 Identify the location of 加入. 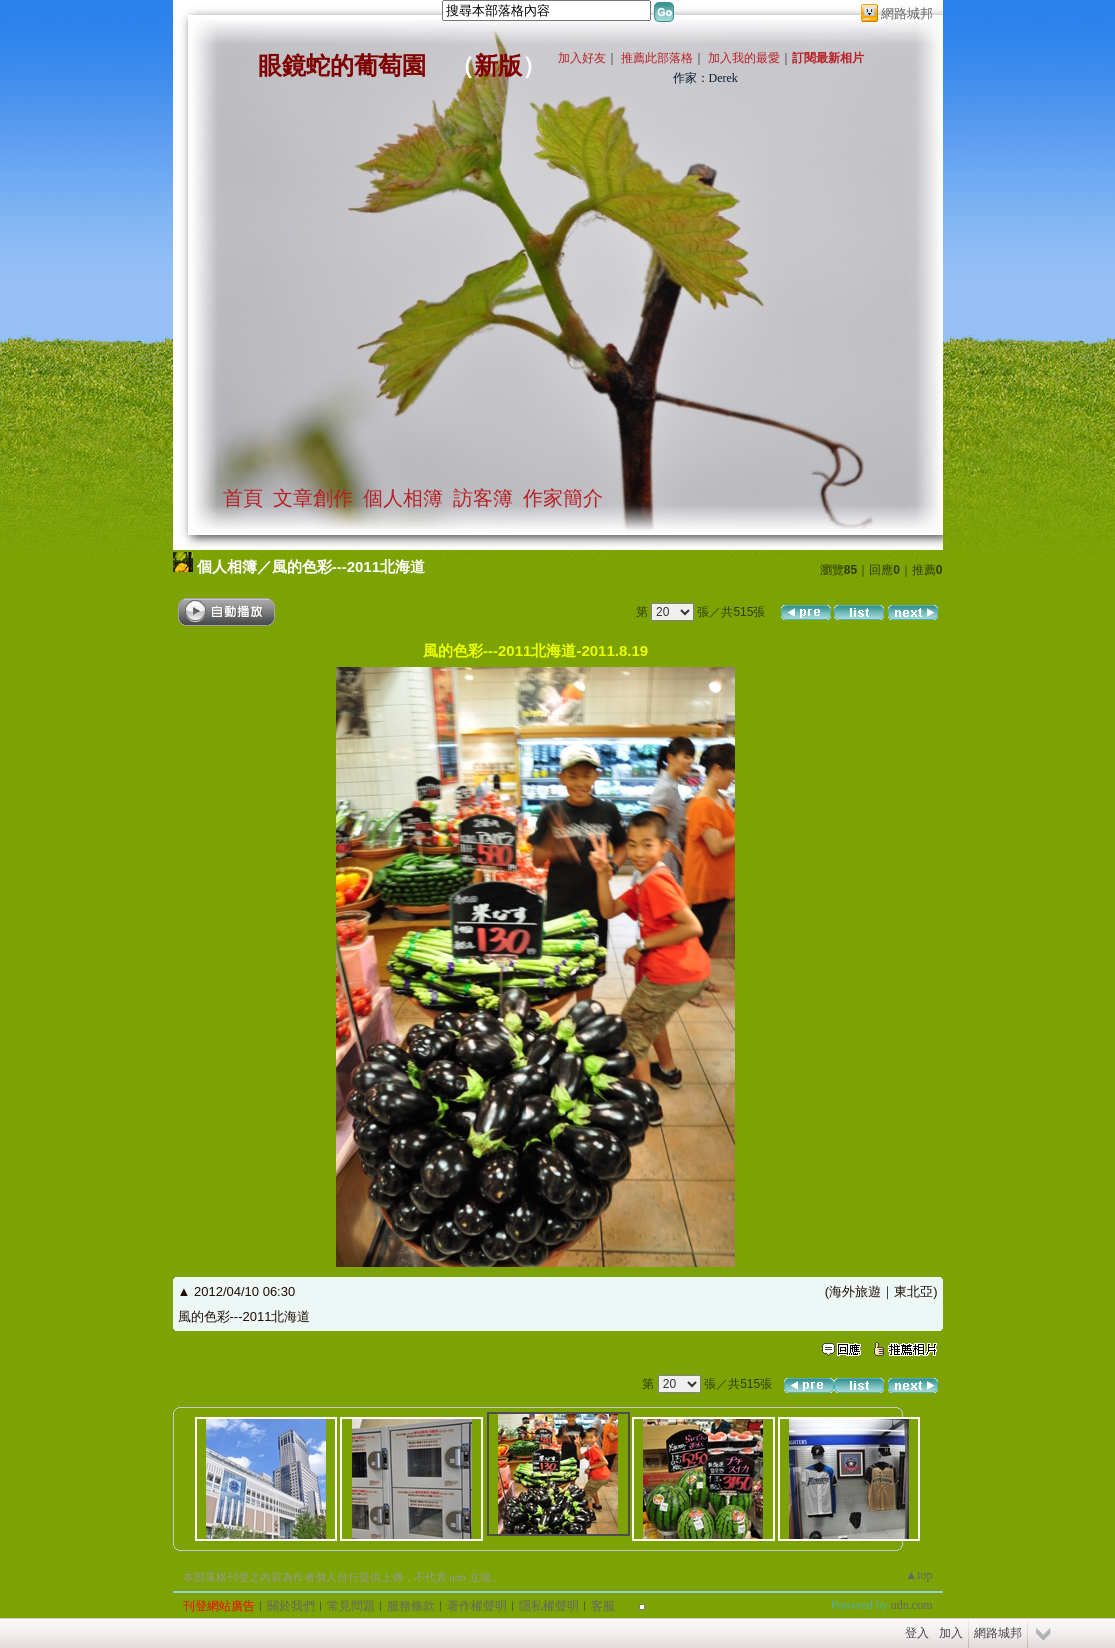
(951, 1633).